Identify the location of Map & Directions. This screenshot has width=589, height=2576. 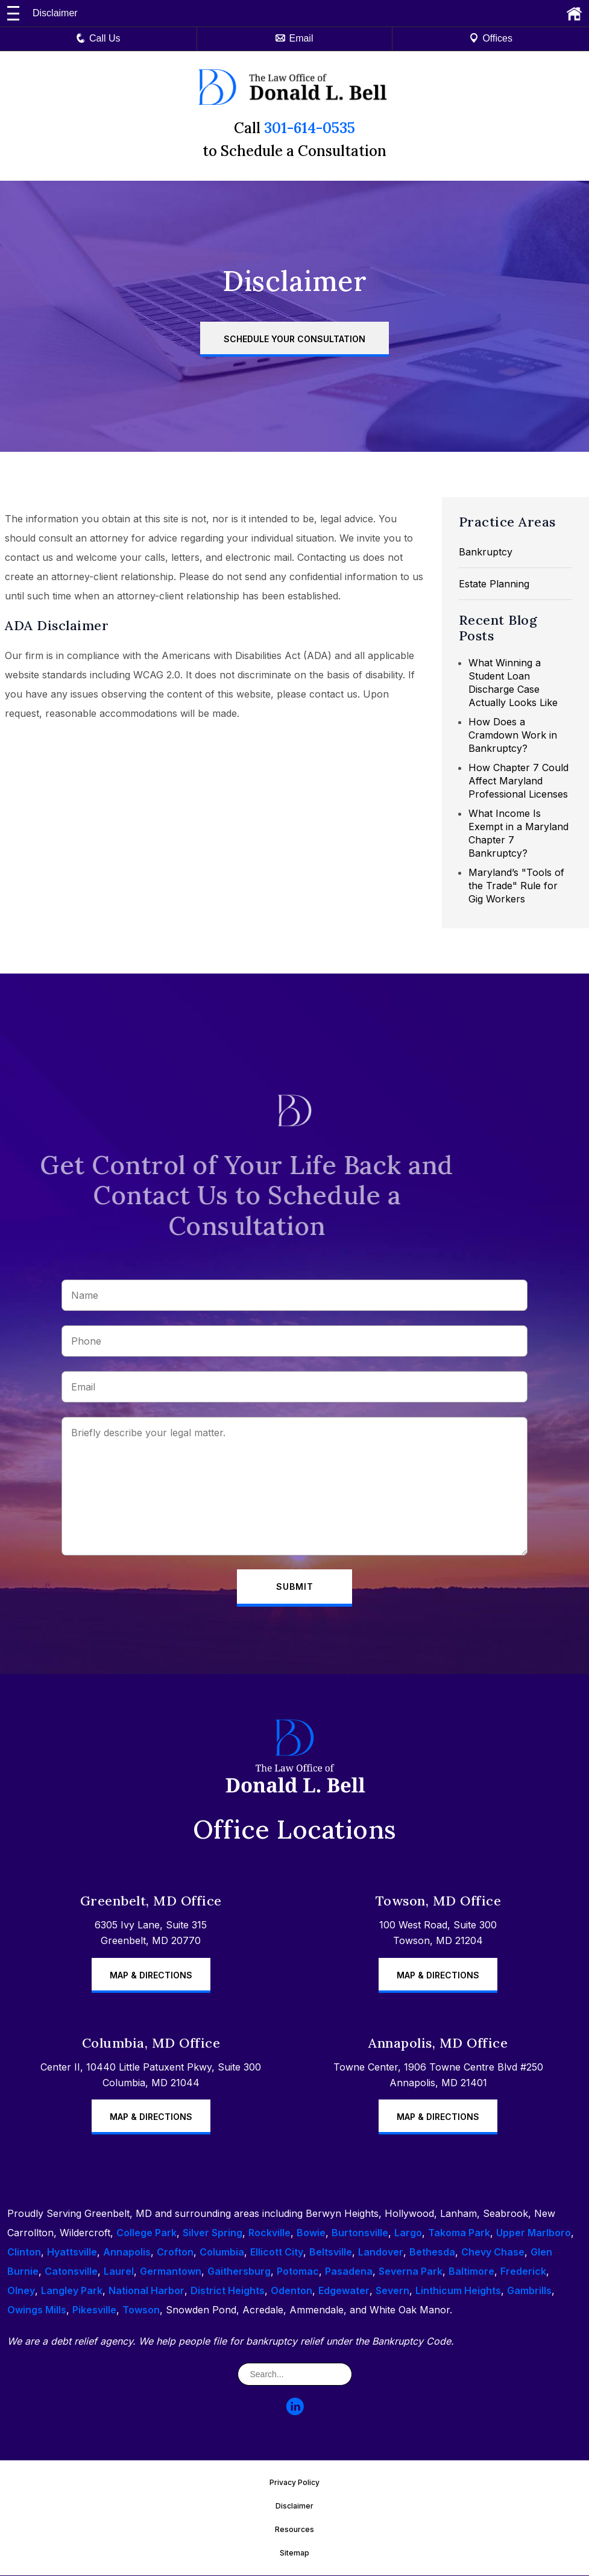
(151, 1975).